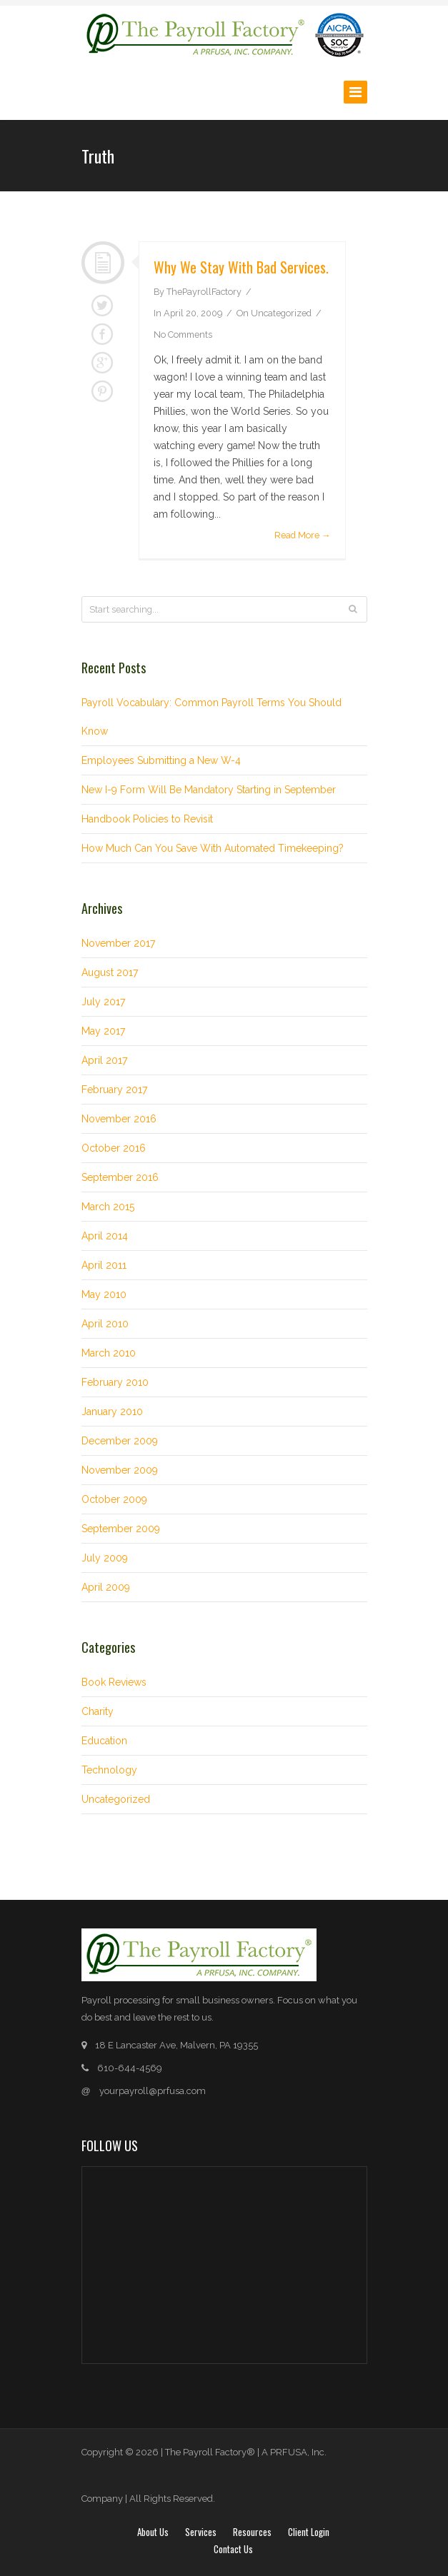 This screenshot has width=448, height=2576. What do you see at coordinates (252, 2532) in the screenshot?
I see `Resources` at bounding box center [252, 2532].